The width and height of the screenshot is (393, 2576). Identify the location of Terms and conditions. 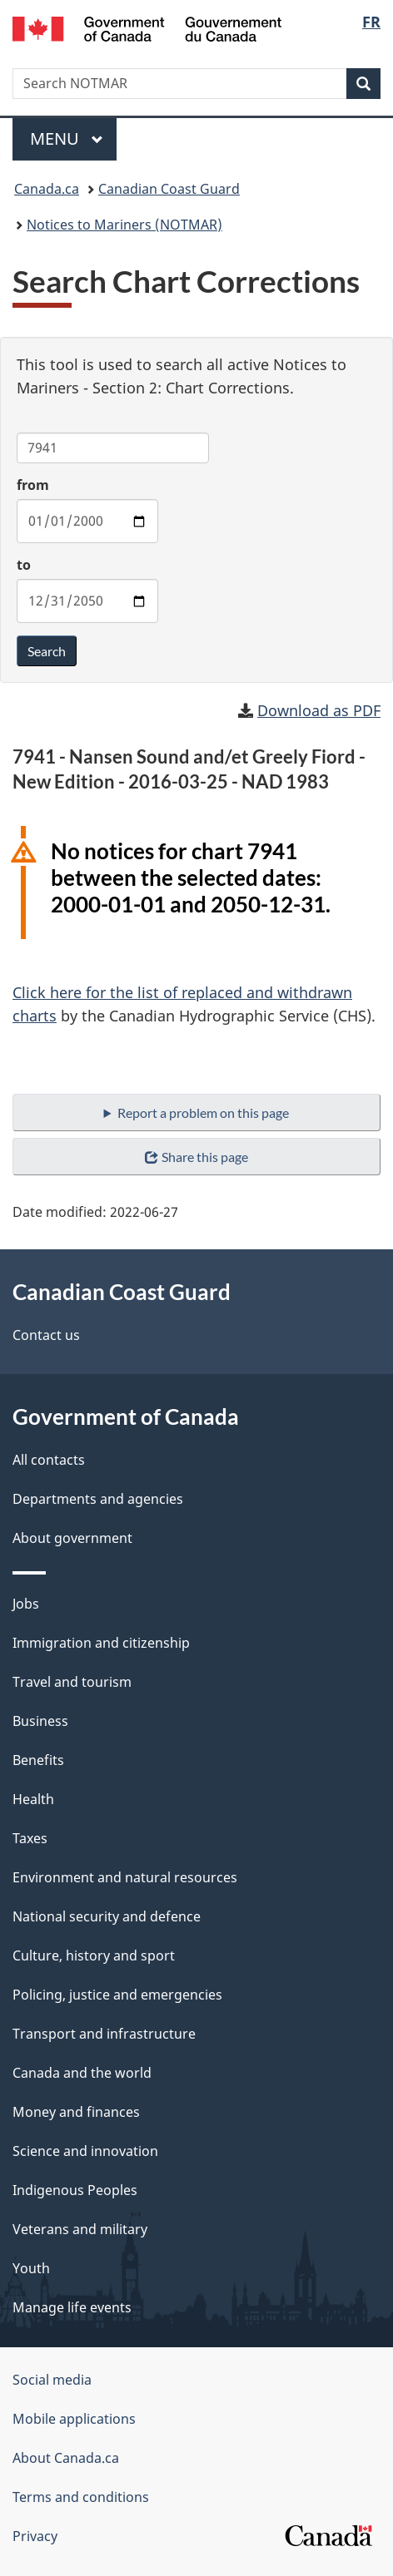
(80, 2497).